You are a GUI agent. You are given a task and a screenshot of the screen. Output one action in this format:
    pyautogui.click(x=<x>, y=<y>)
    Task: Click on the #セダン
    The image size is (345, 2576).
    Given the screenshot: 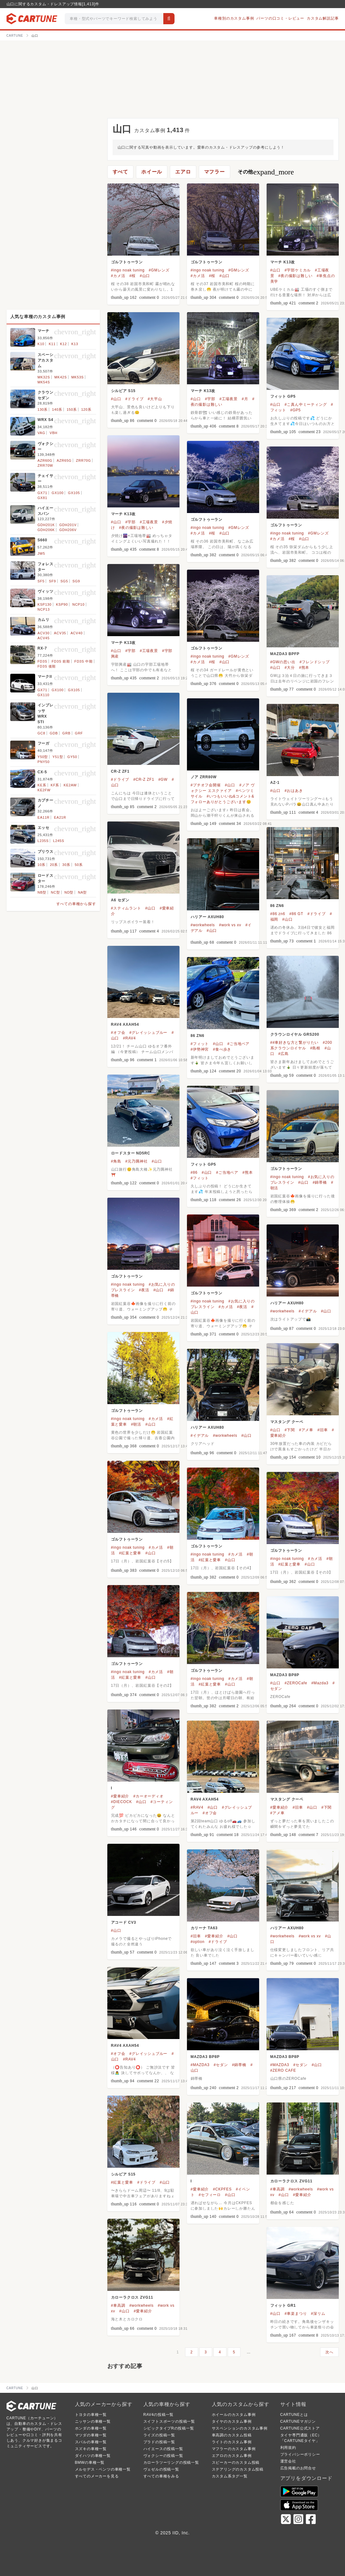 What is the action you would take?
    pyautogui.click(x=221, y=2065)
    